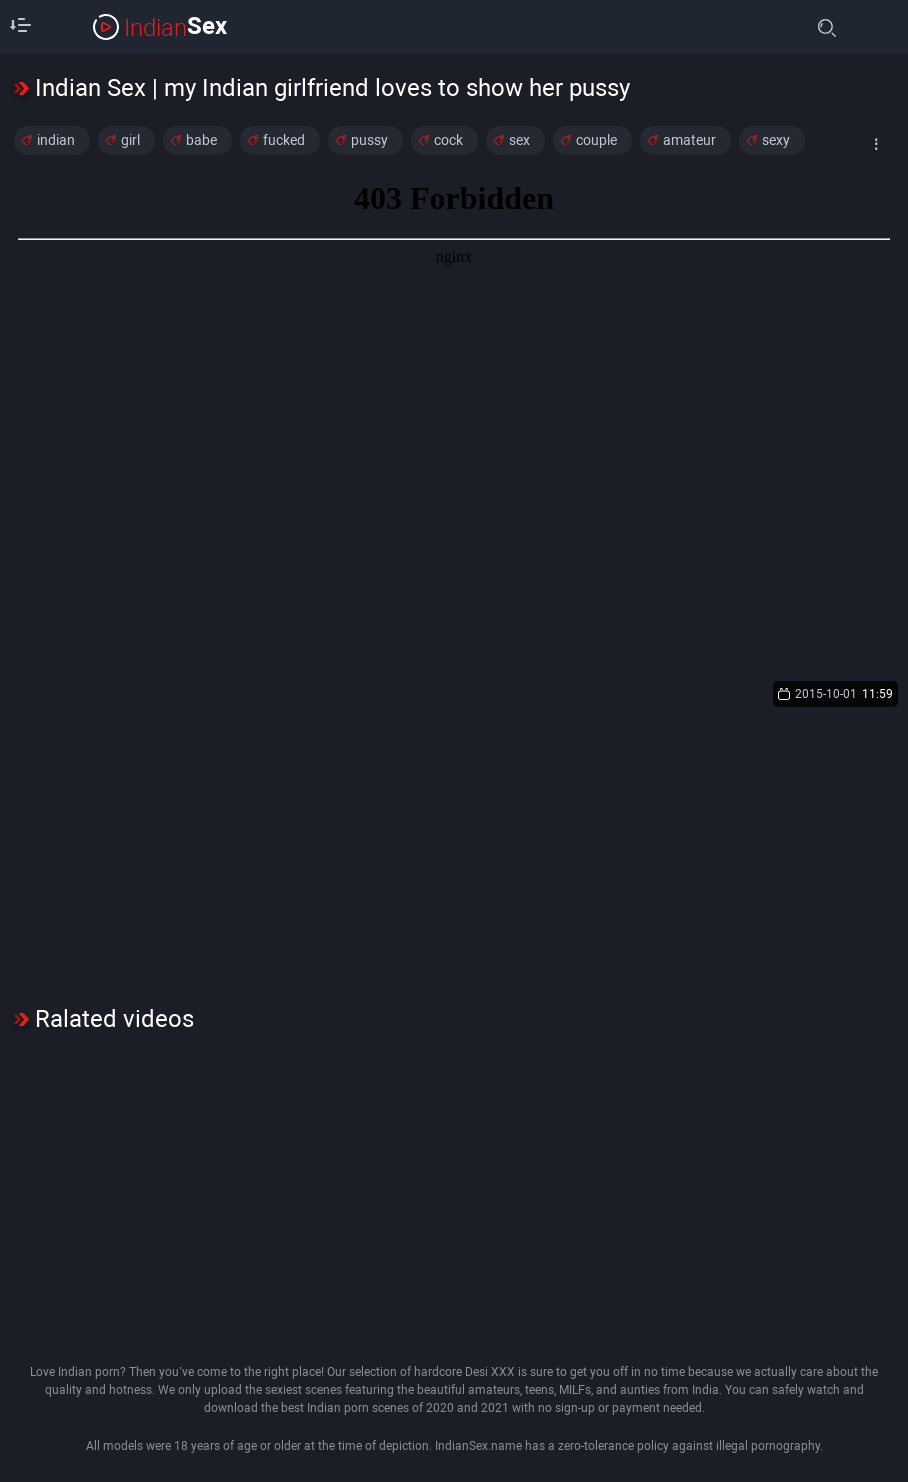 The width and height of the screenshot is (908, 1482). What do you see at coordinates (519, 140) in the screenshot?
I see `sex` at bounding box center [519, 140].